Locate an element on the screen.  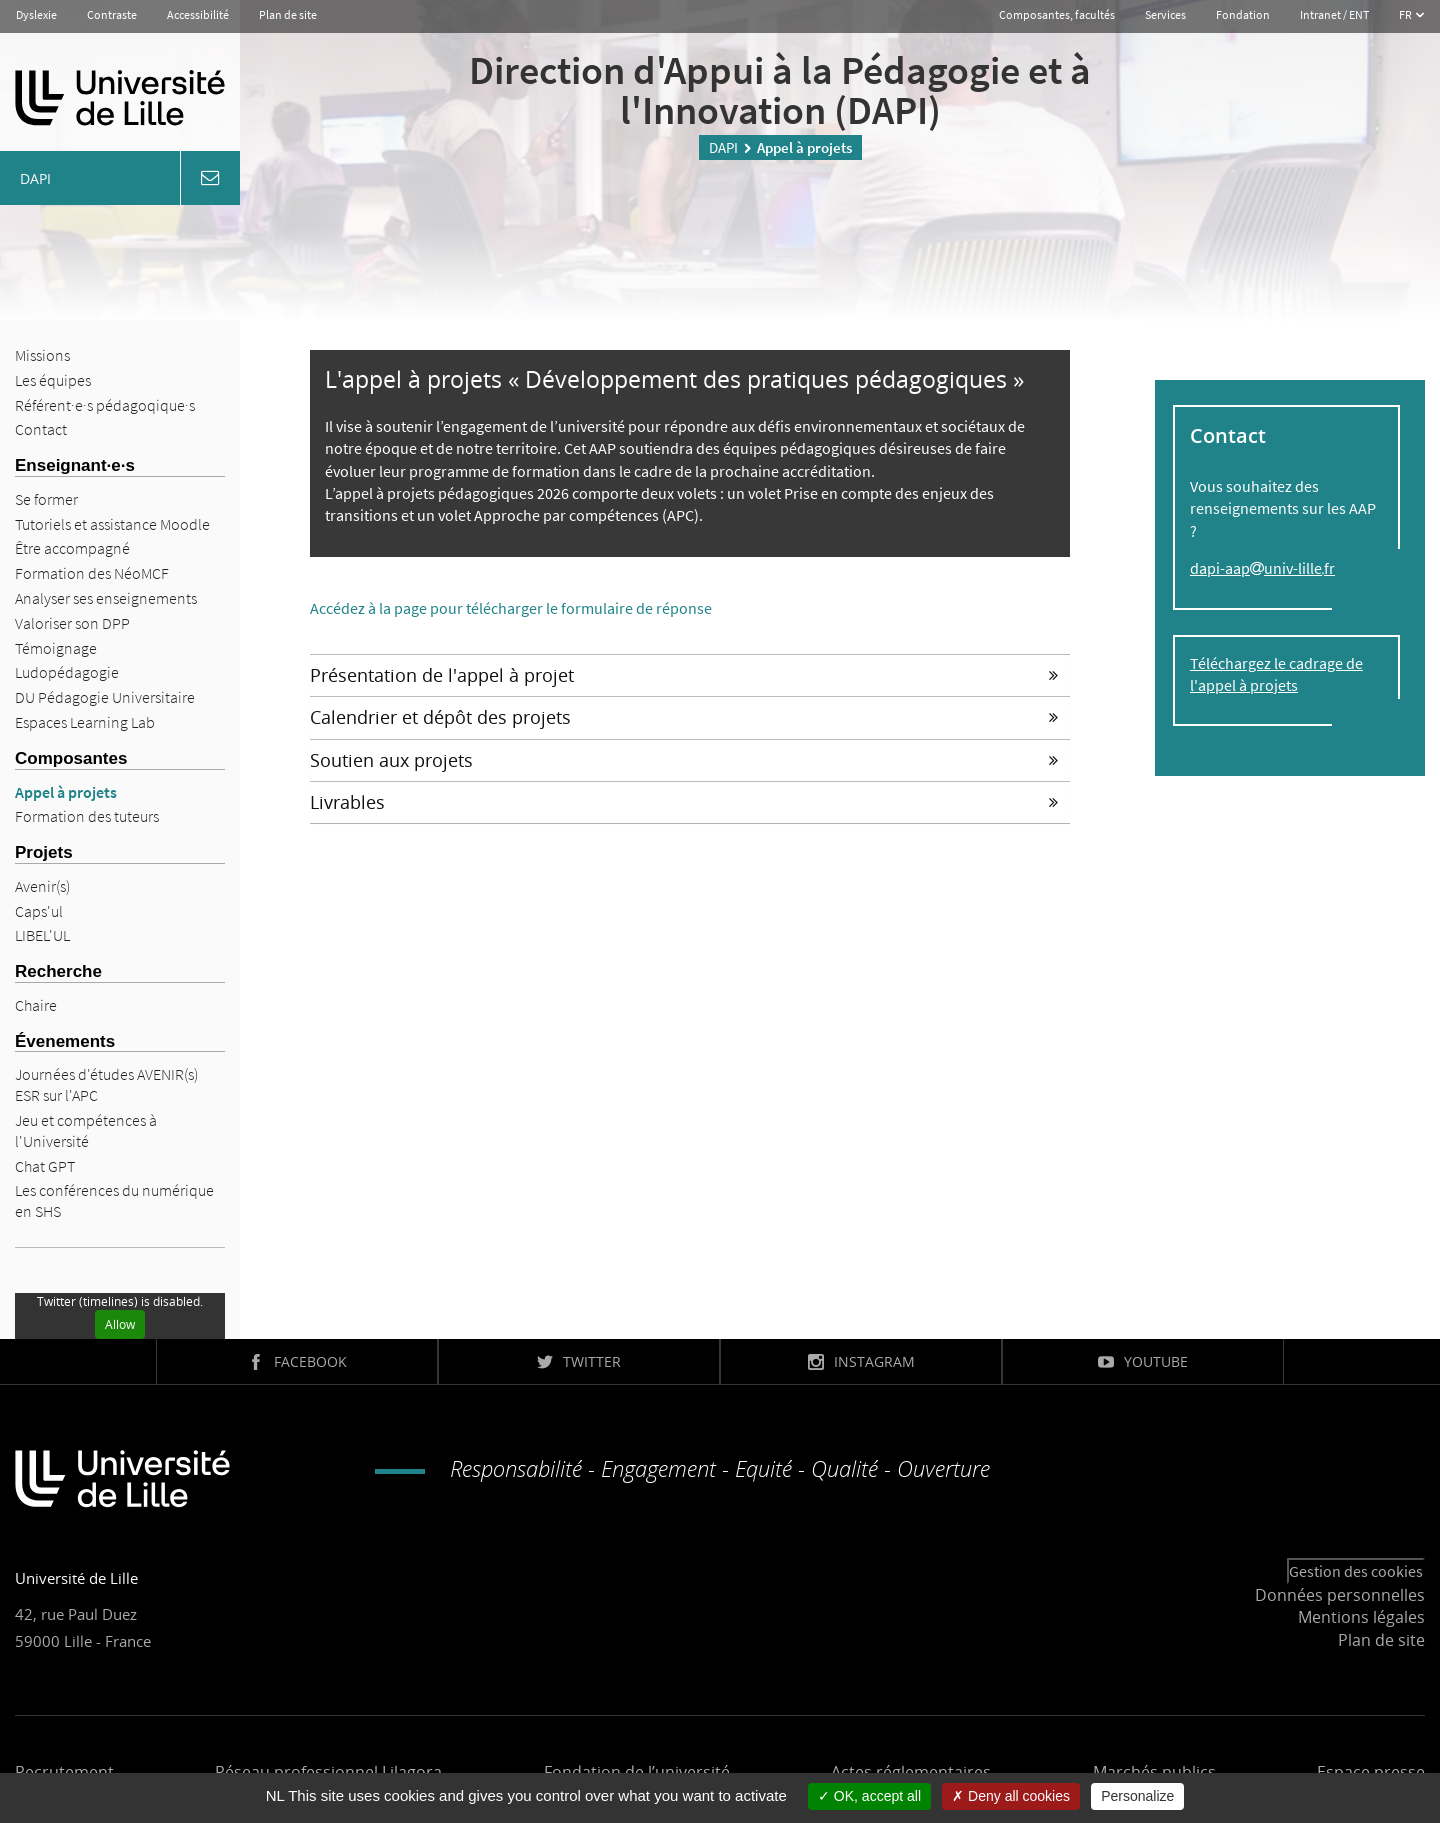
Services [button] is located at coordinates (1165, 14).